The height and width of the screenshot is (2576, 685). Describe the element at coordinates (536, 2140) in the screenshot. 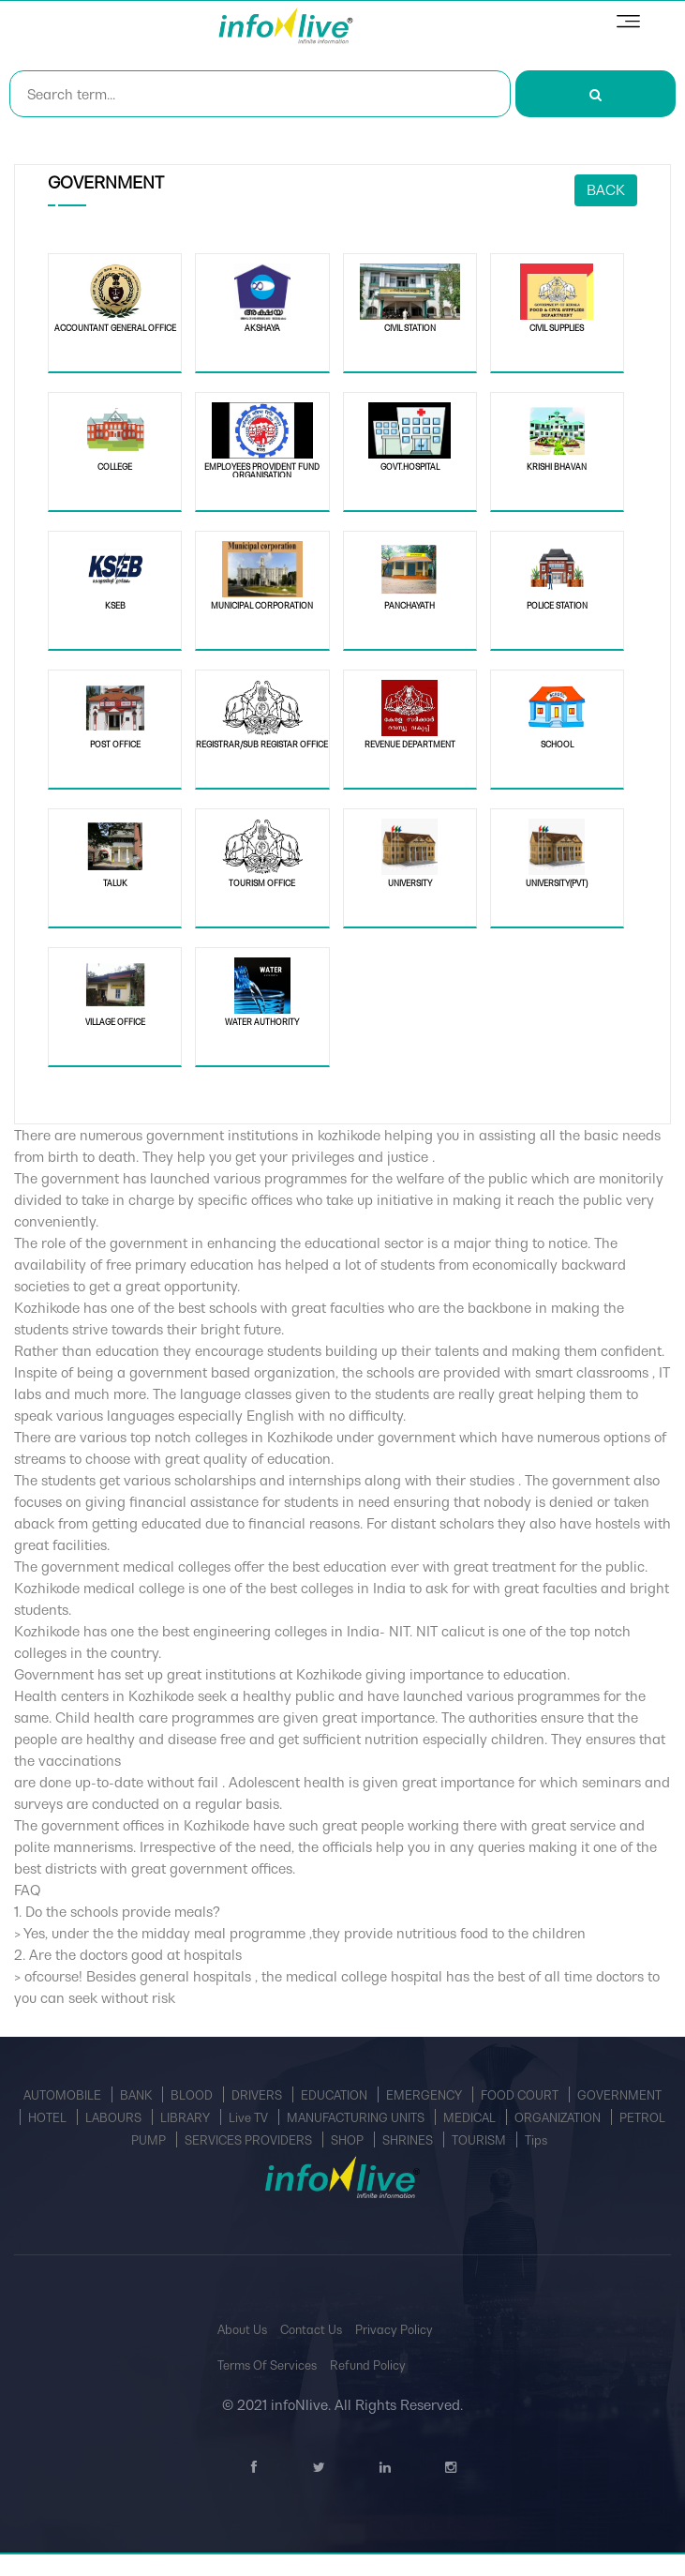

I see `Tips` at that location.